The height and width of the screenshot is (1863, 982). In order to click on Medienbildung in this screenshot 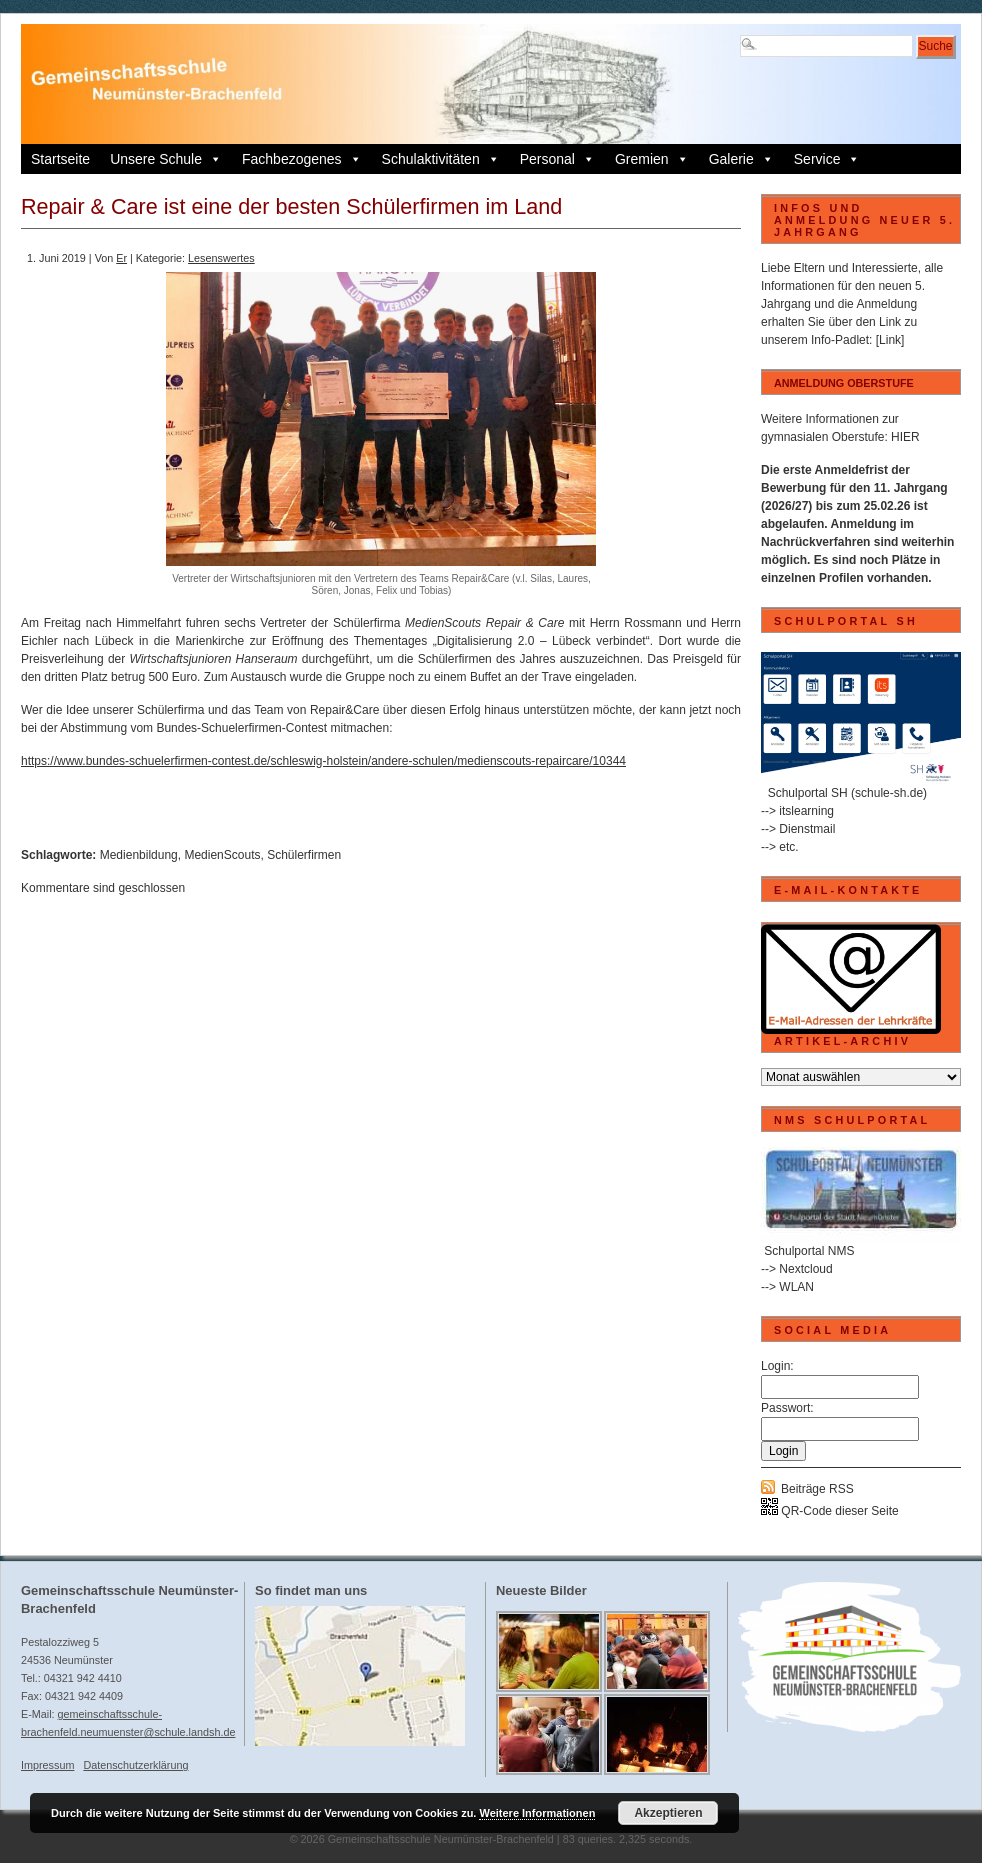, I will do `click(139, 855)`.